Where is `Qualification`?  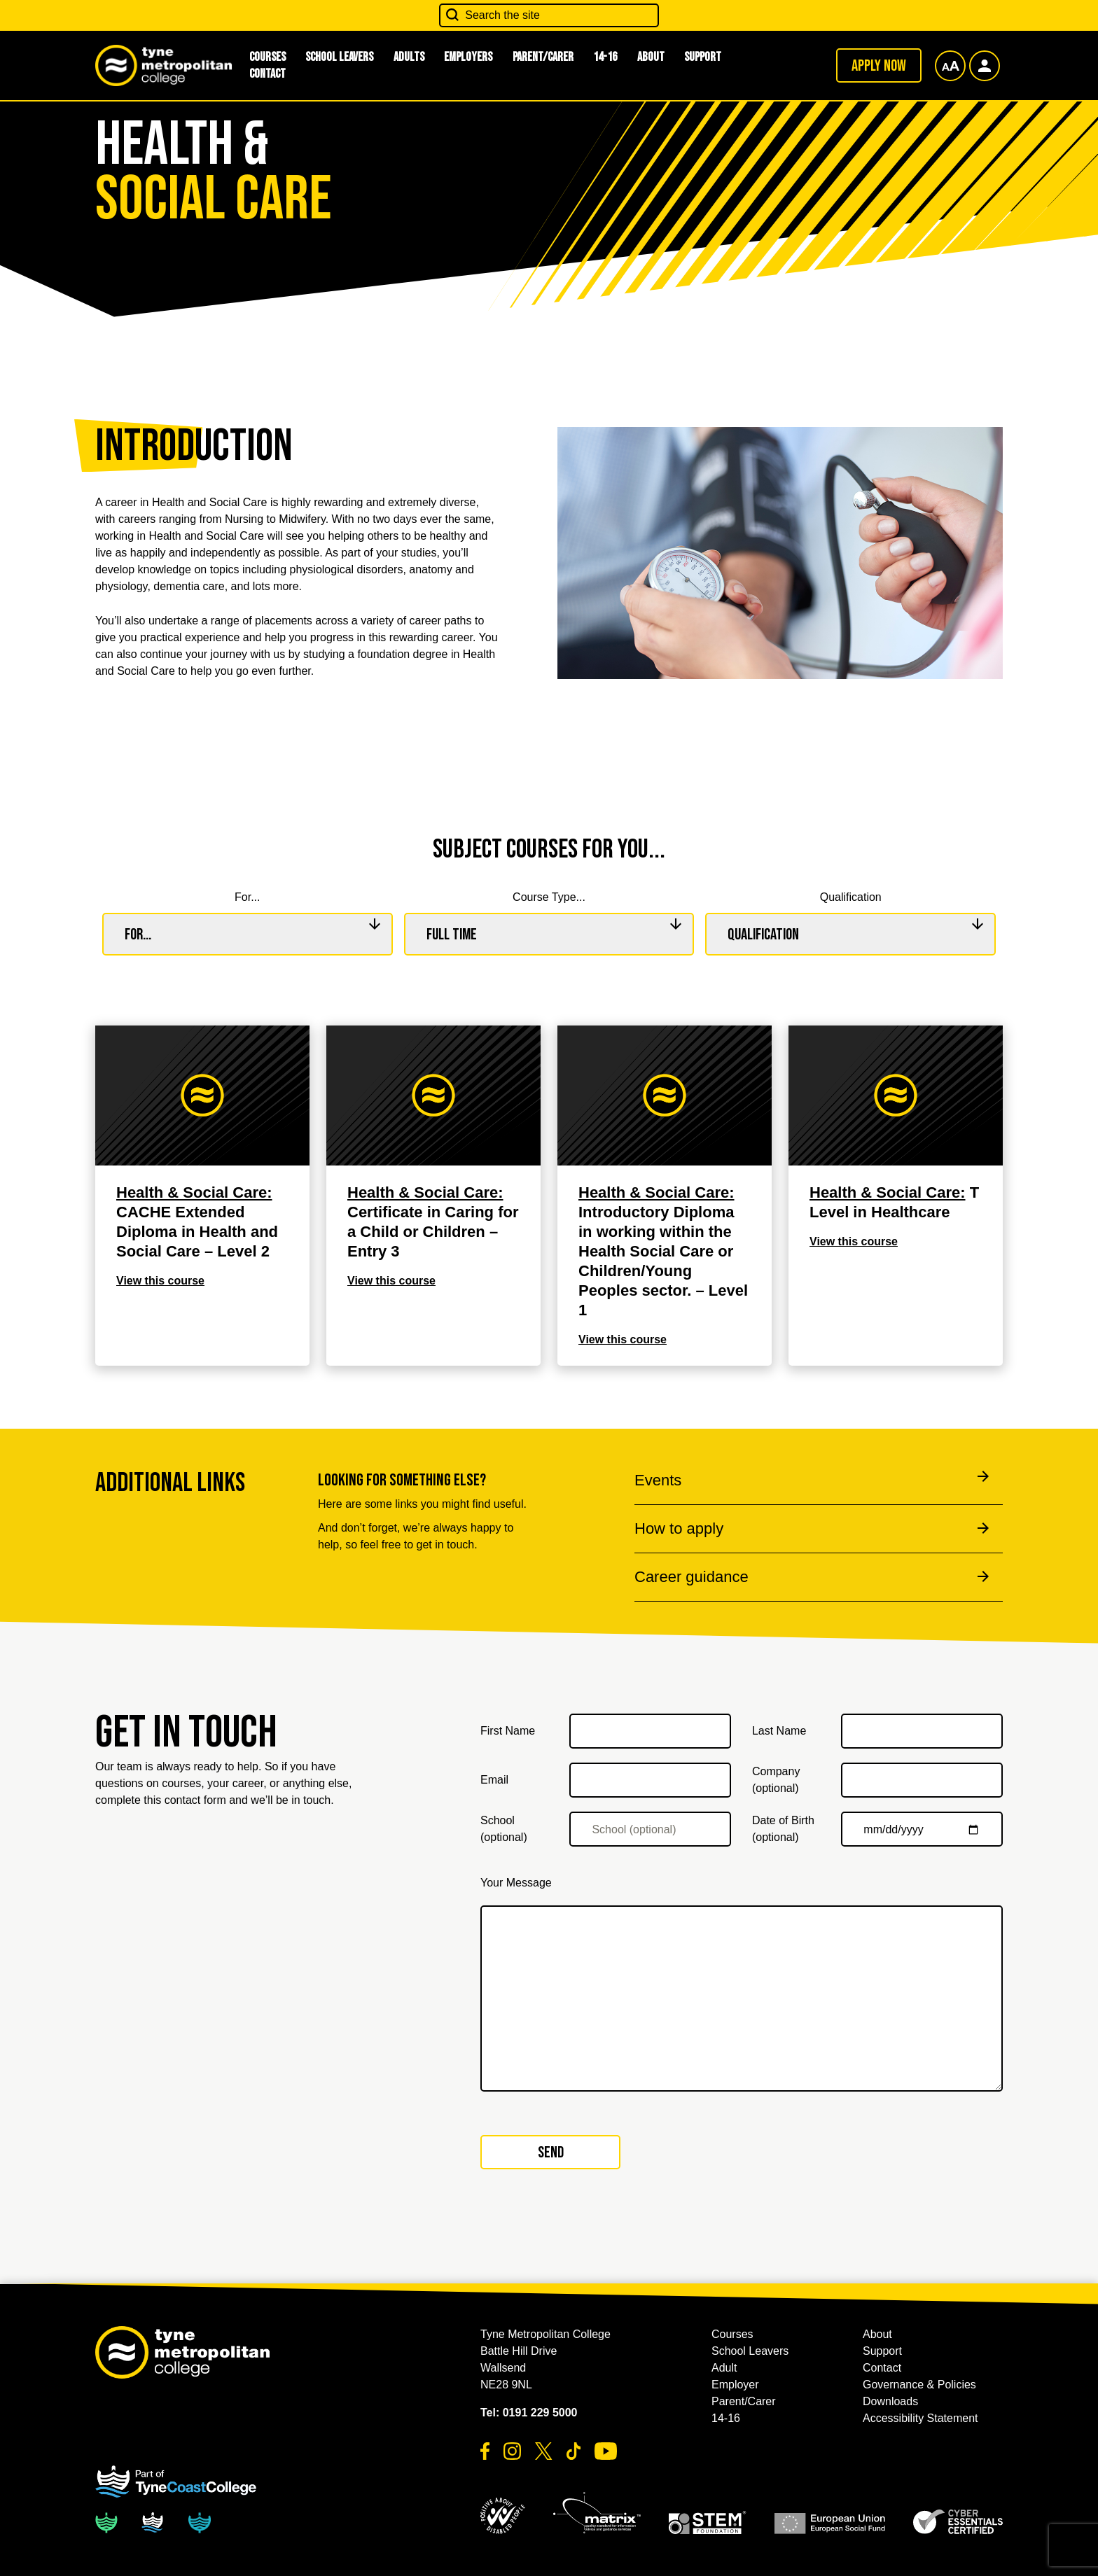 Qualification is located at coordinates (851, 897).